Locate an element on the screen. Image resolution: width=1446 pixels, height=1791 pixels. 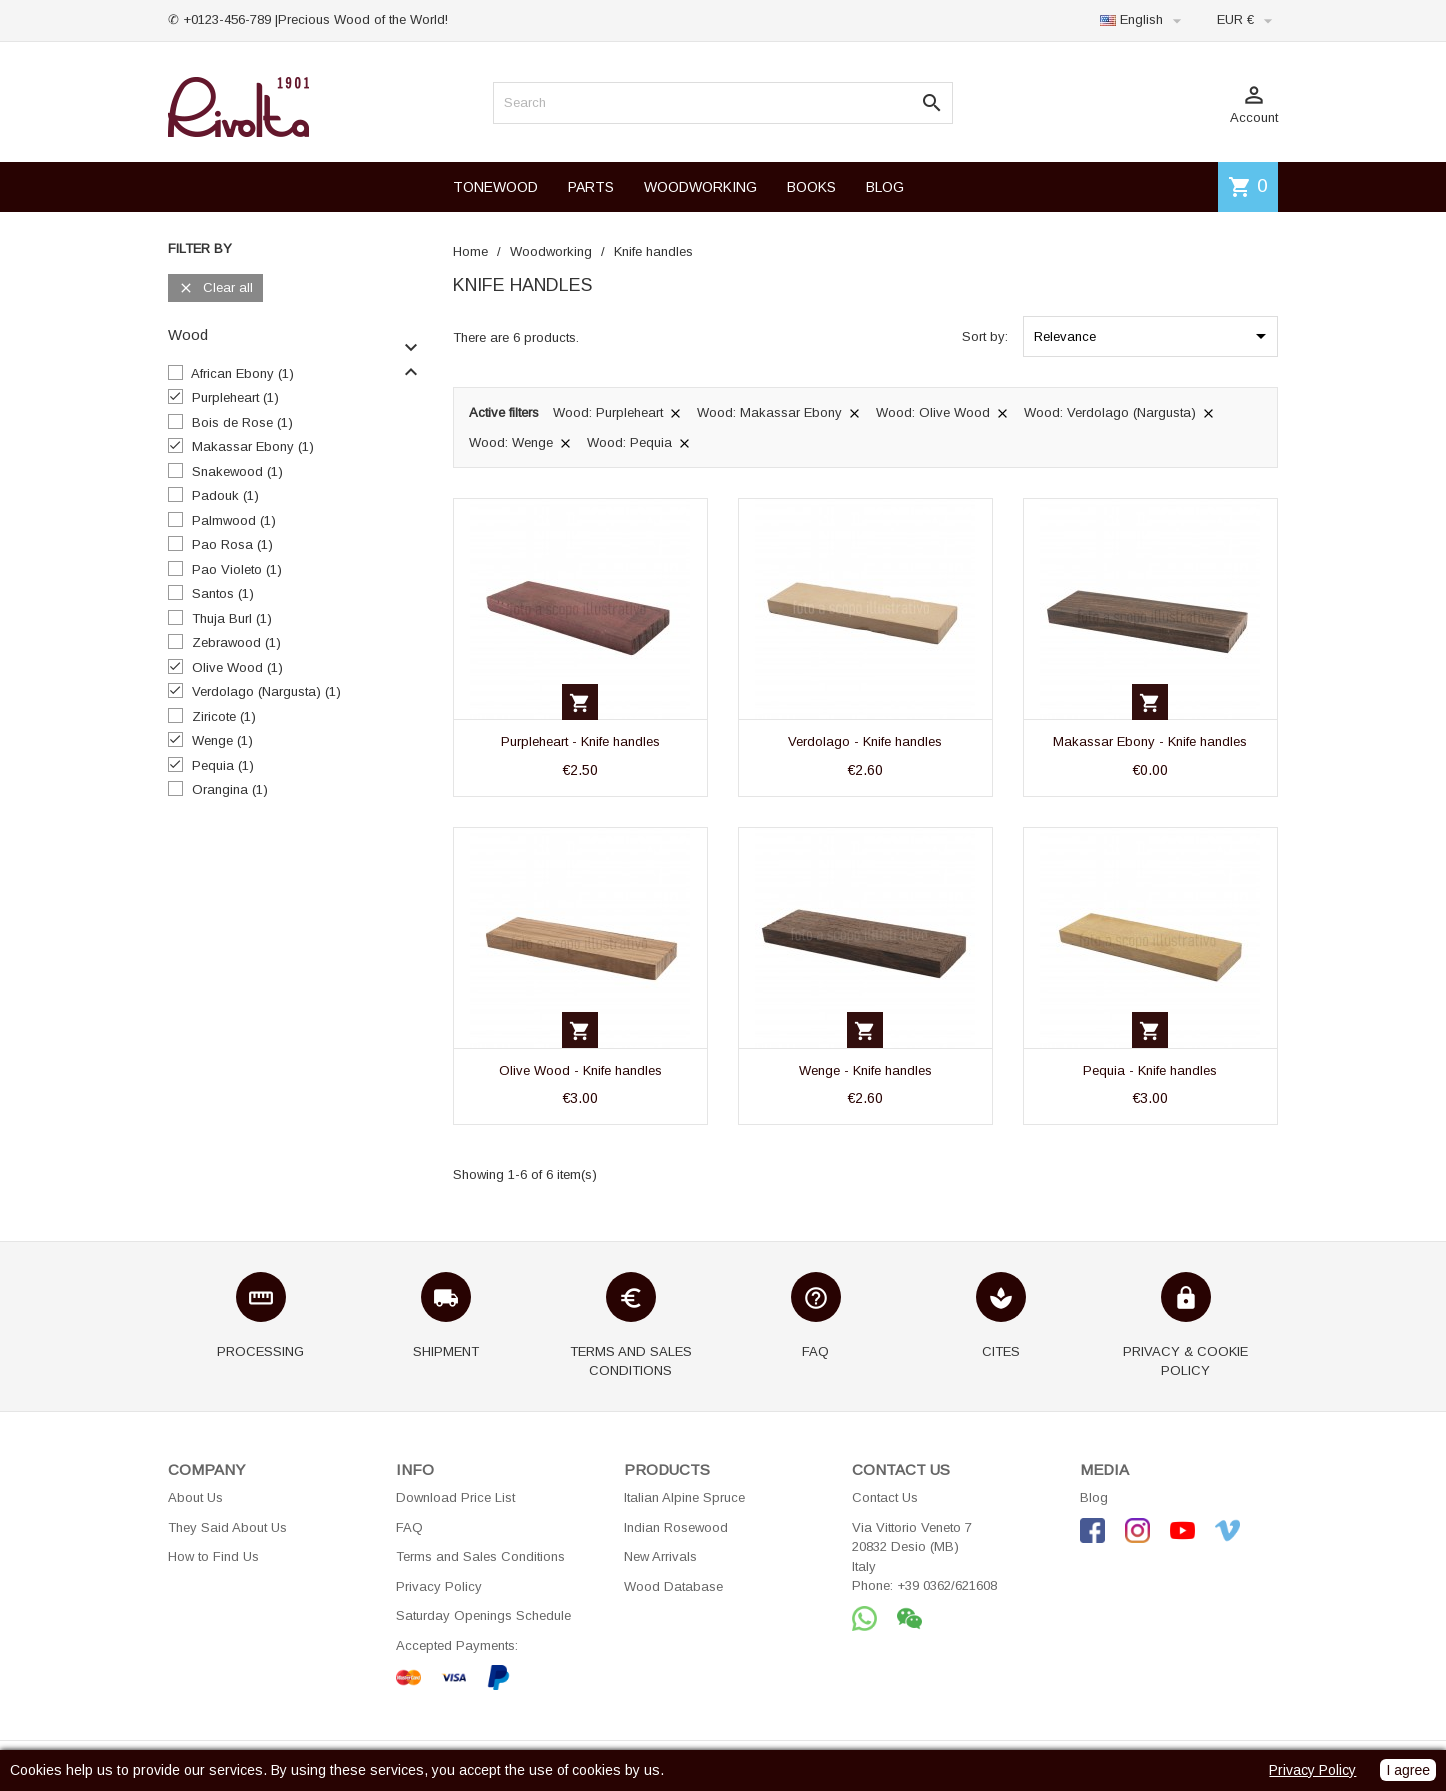
They Said About Us is located at coordinates (227, 1527).